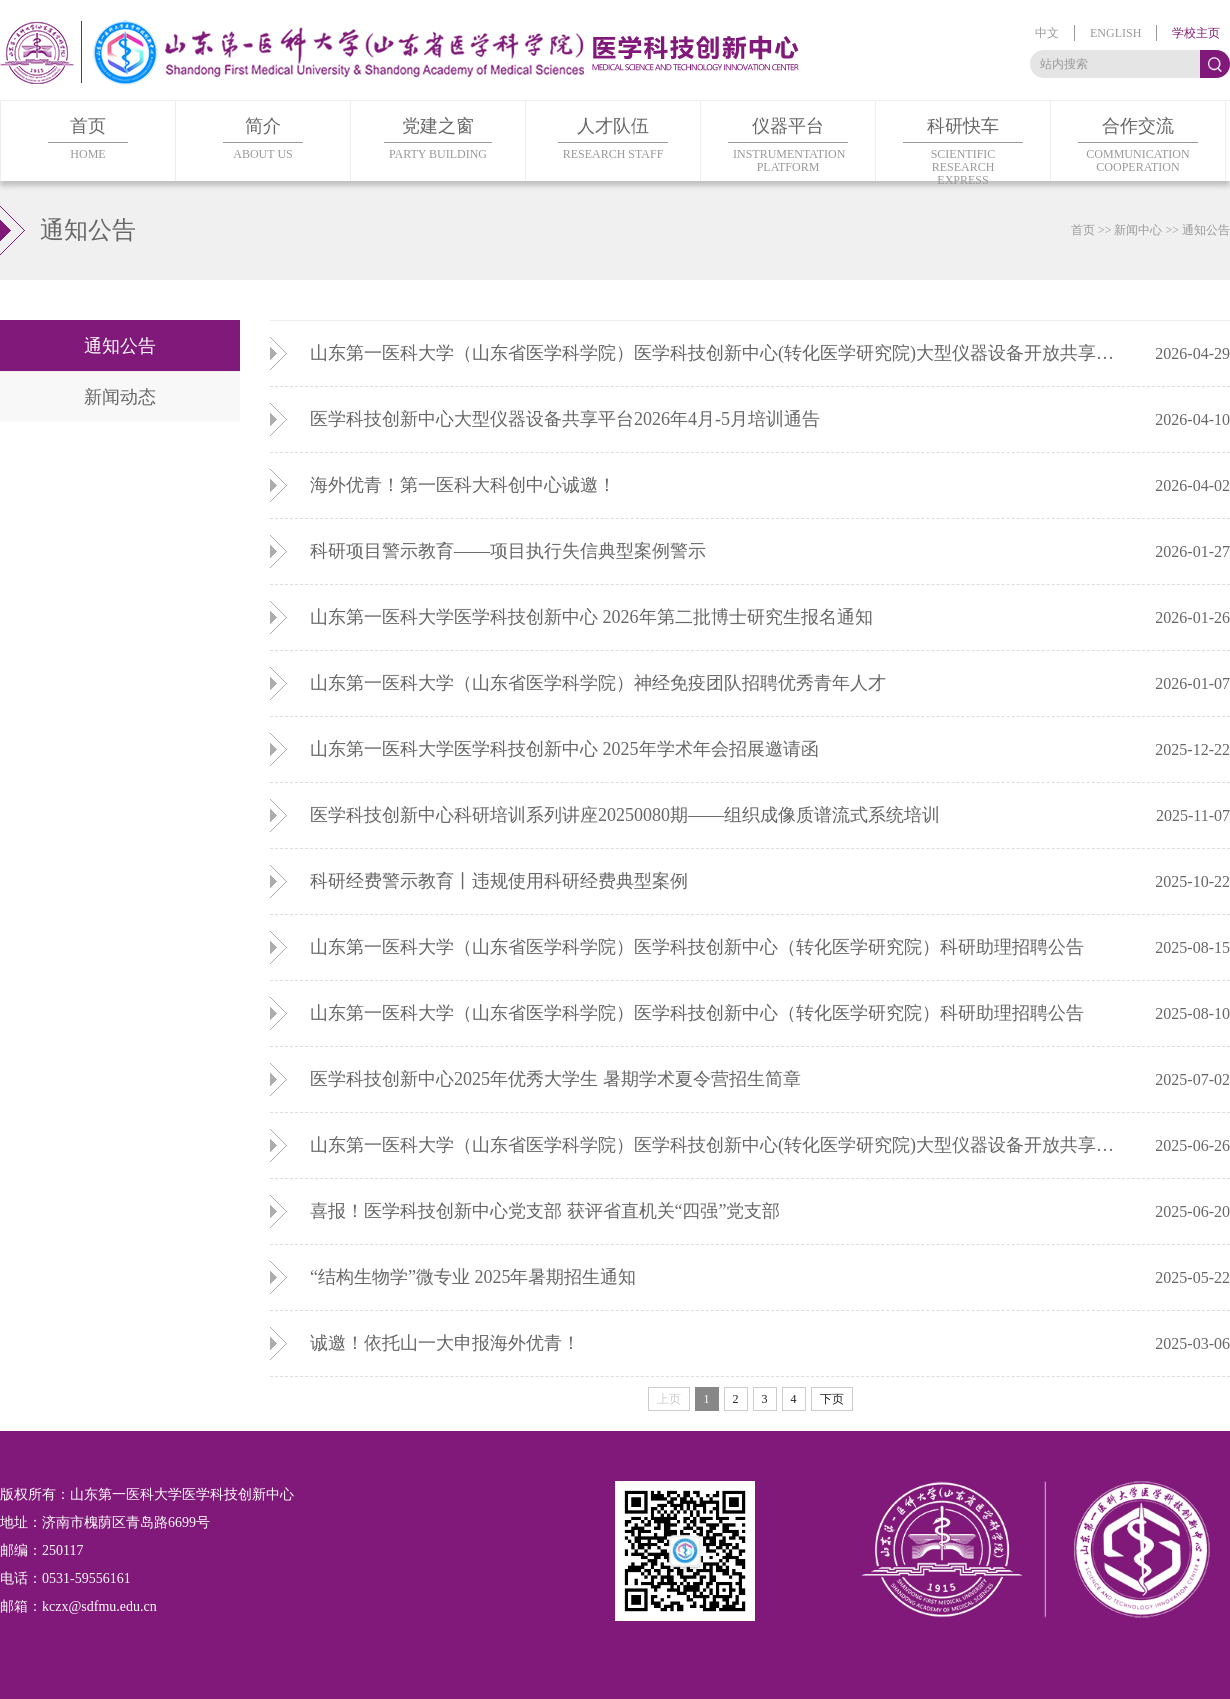 The image size is (1230, 1699). Describe the element at coordinates (720, 353) in the screenshot. I see `山东第一医科大学（山东省医学科学院）医学科技创新中心(转化医学研究院)大型仪器设备开放共享课题申报指南（第三批）` at that location.